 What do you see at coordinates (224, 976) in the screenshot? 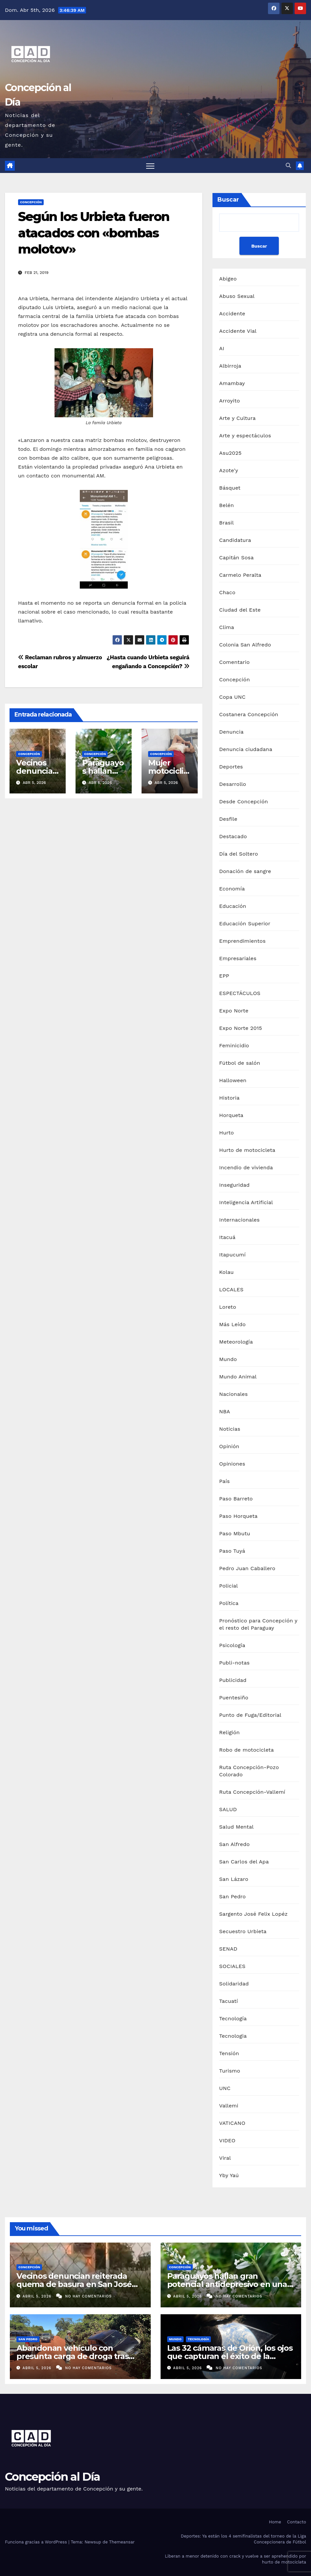
I see `EPP` at bounding box center [224, 976].